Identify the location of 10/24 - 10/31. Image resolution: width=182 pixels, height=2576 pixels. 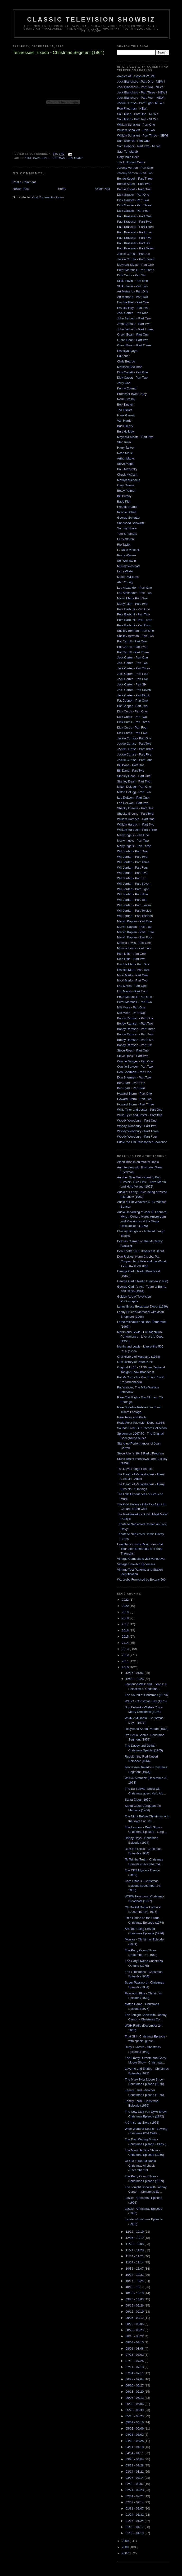
(135, 2274).